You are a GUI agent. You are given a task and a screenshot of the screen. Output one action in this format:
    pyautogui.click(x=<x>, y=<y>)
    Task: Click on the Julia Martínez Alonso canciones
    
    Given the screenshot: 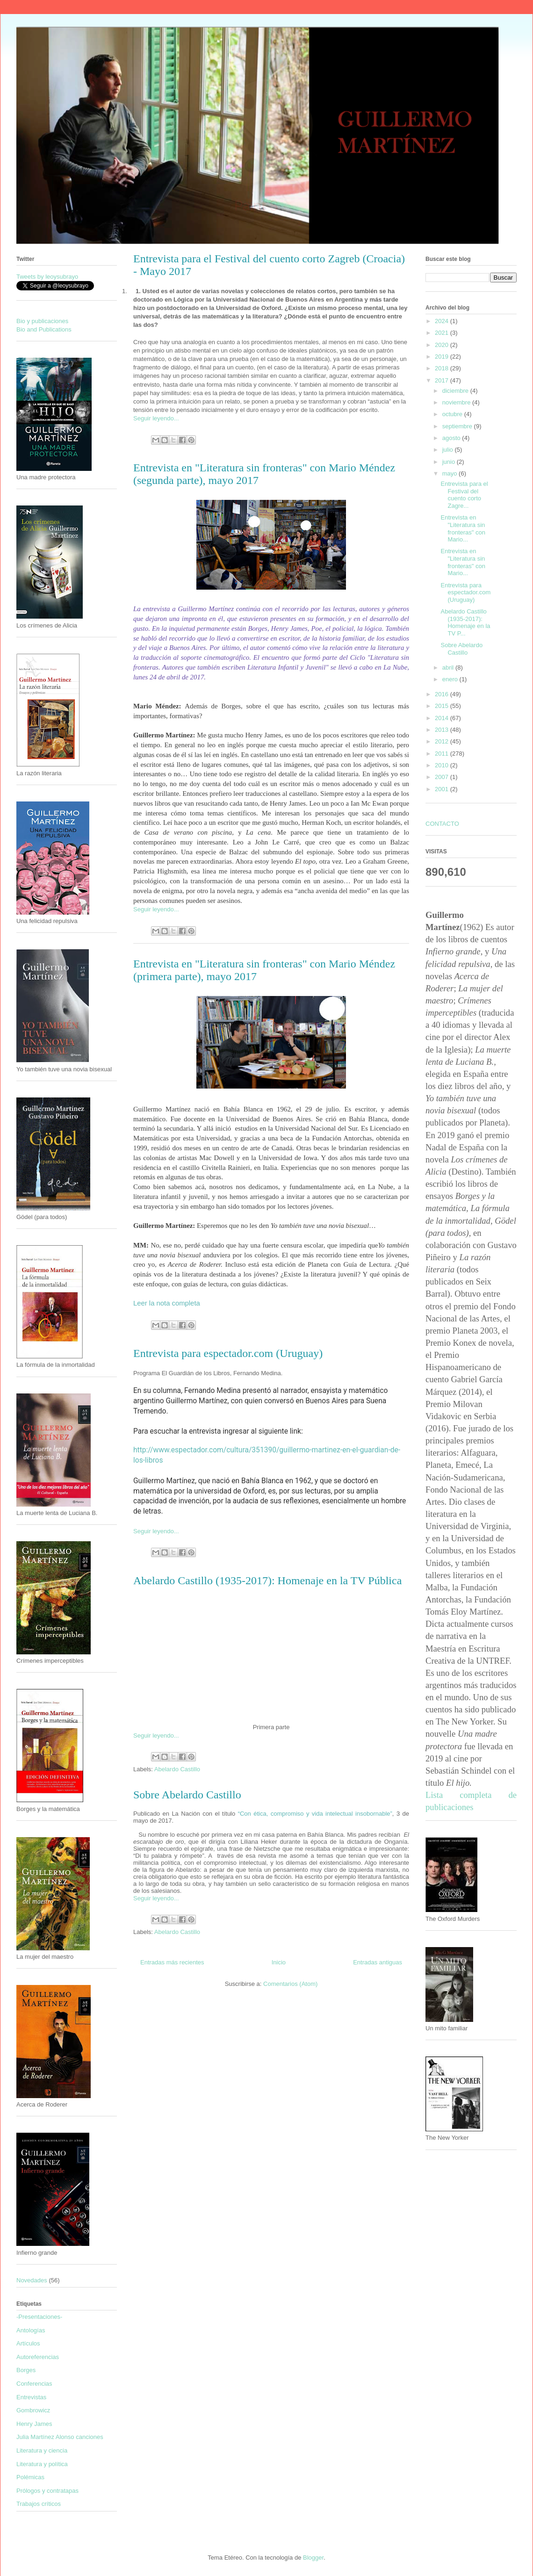 What is the action you would take?
    pyautogui.click(x=59, y=2436)
    